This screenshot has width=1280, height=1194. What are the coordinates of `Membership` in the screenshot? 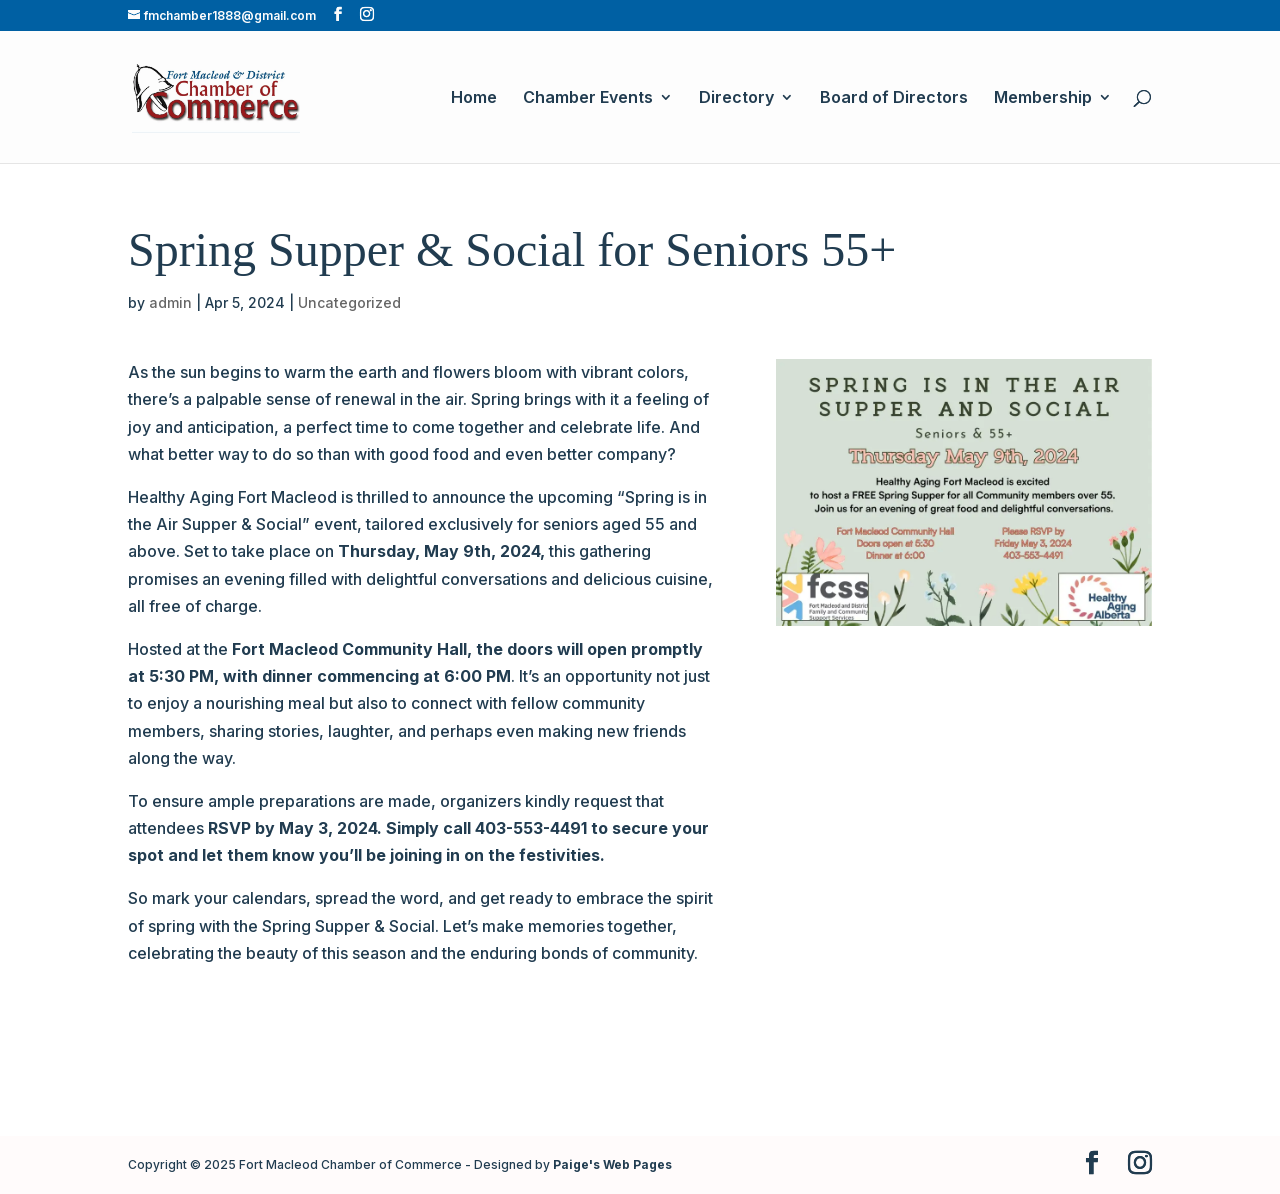 It's located at (1043, 98).